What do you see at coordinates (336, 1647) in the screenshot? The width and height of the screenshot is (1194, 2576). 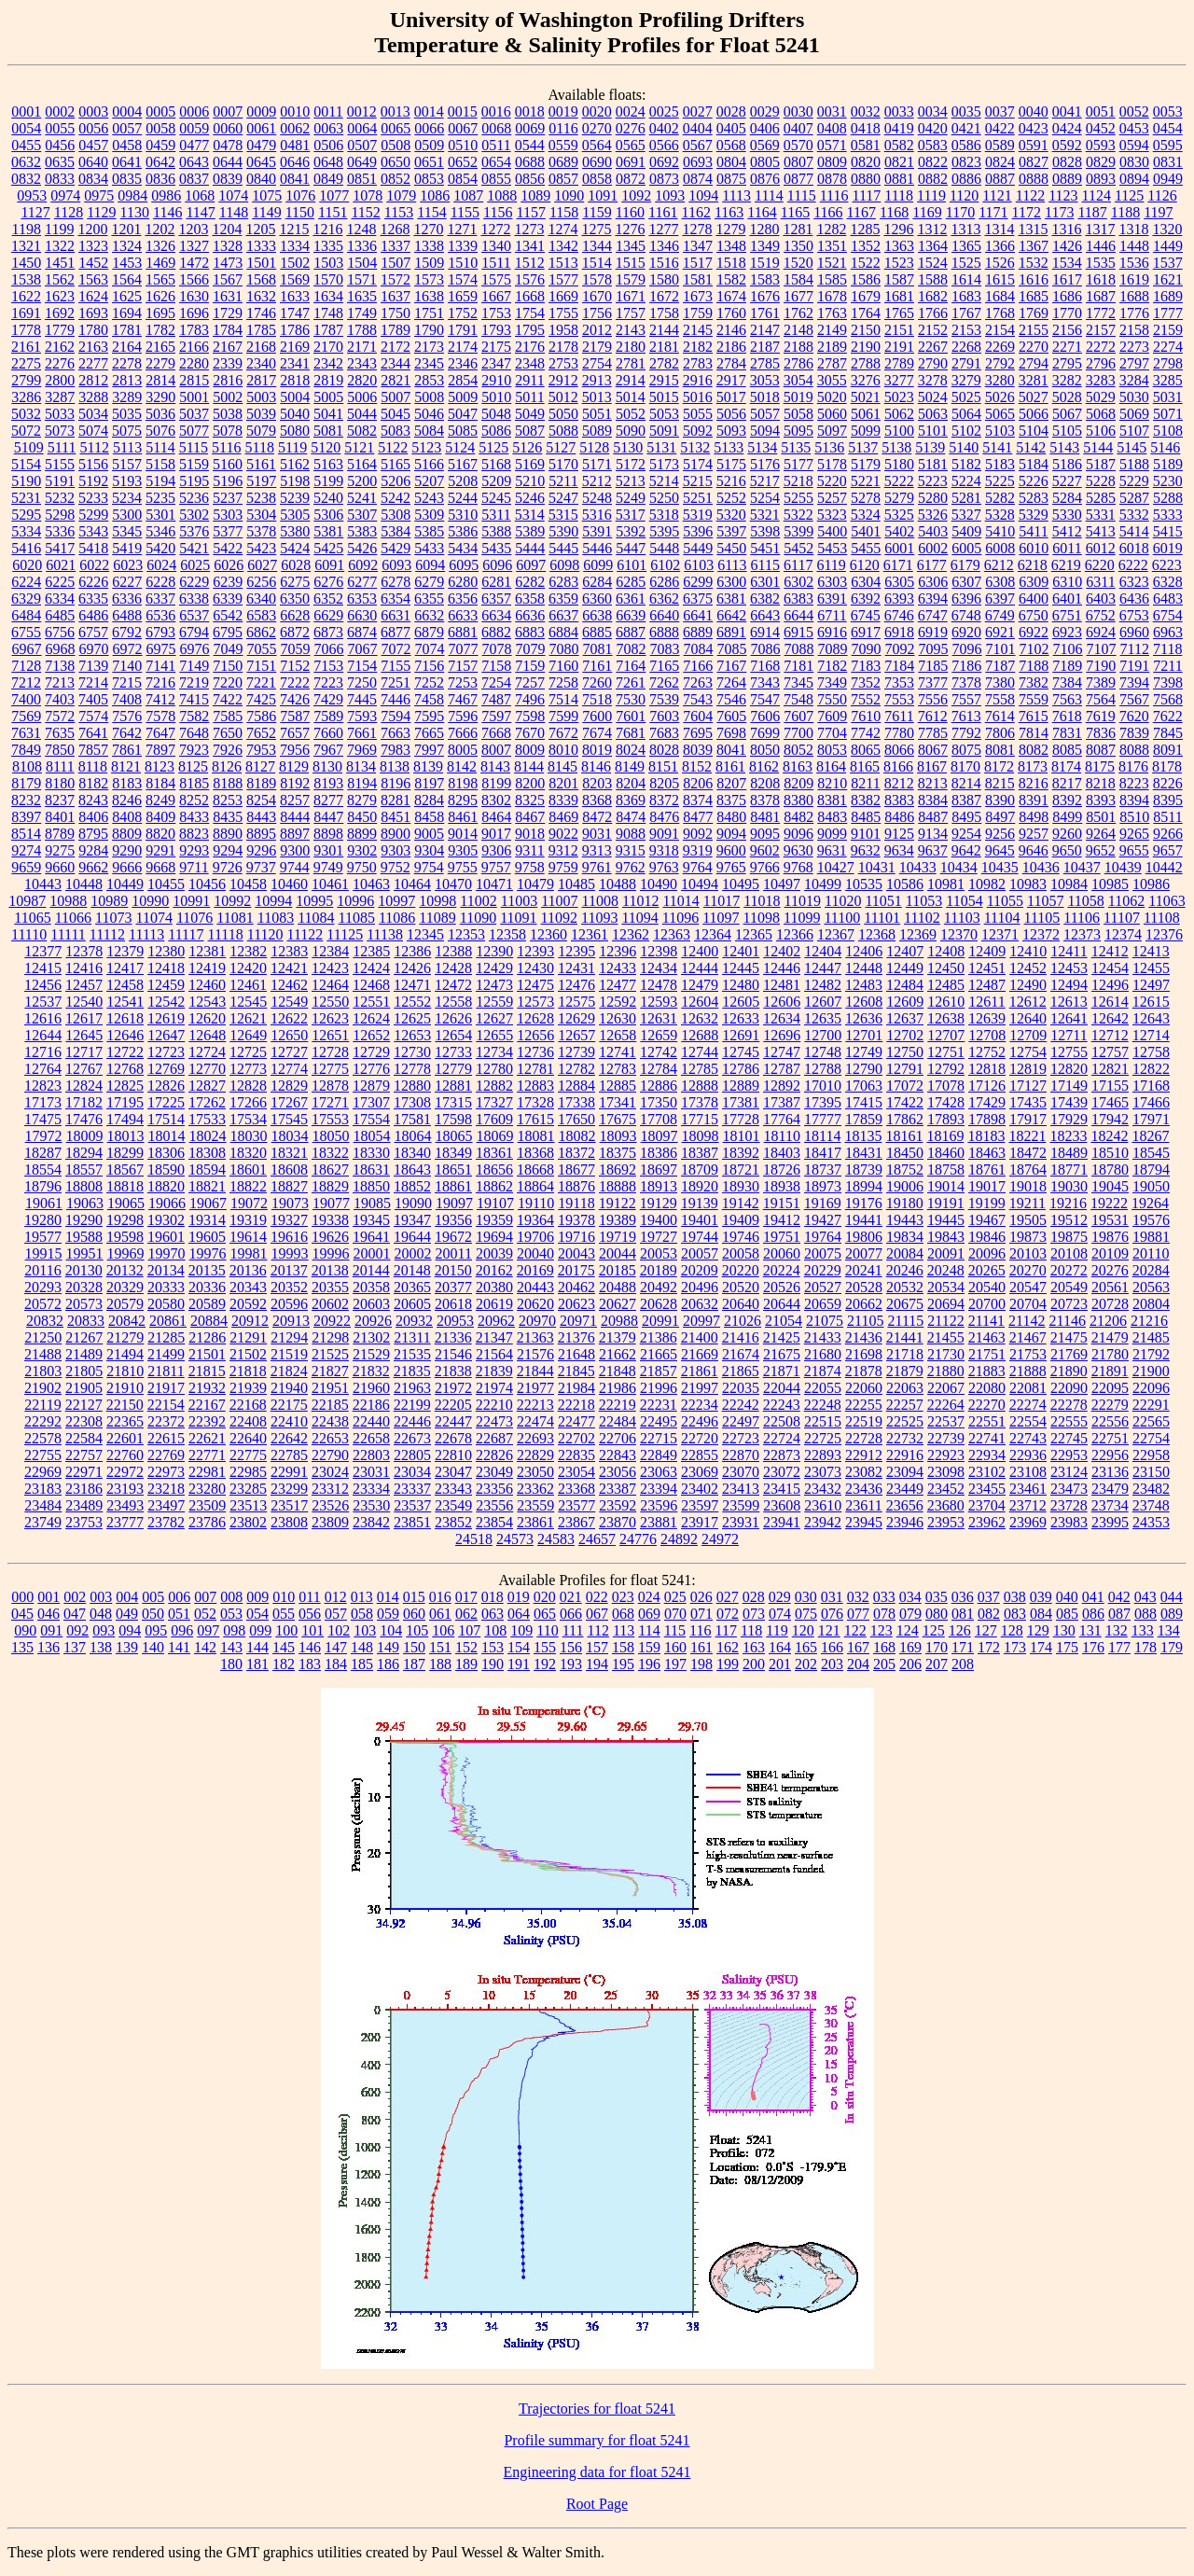 I see `147` at bounding box center [336, 1647].